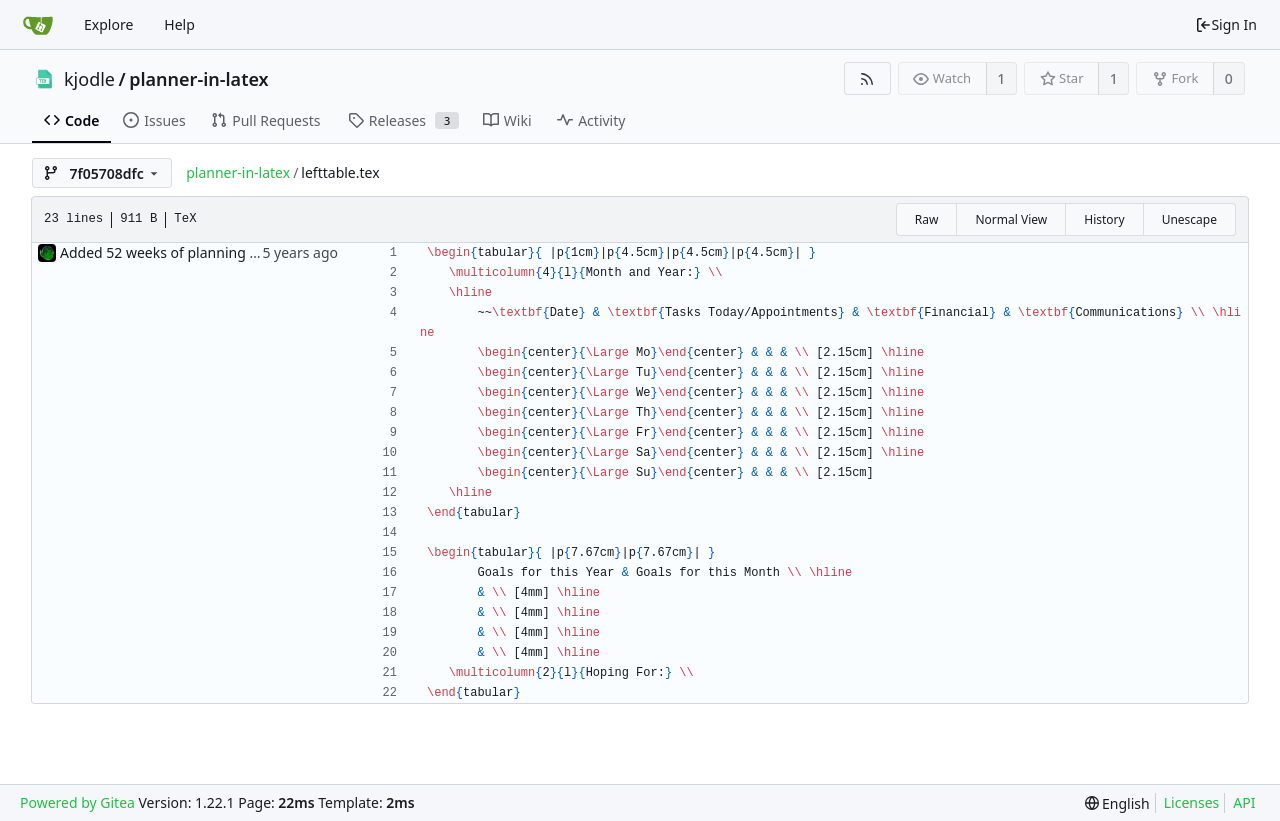  Describe the element at coordinates (249, 252) in the screenshot. I see `Added 52 weeks of planning tables via 'include' command` at that location.